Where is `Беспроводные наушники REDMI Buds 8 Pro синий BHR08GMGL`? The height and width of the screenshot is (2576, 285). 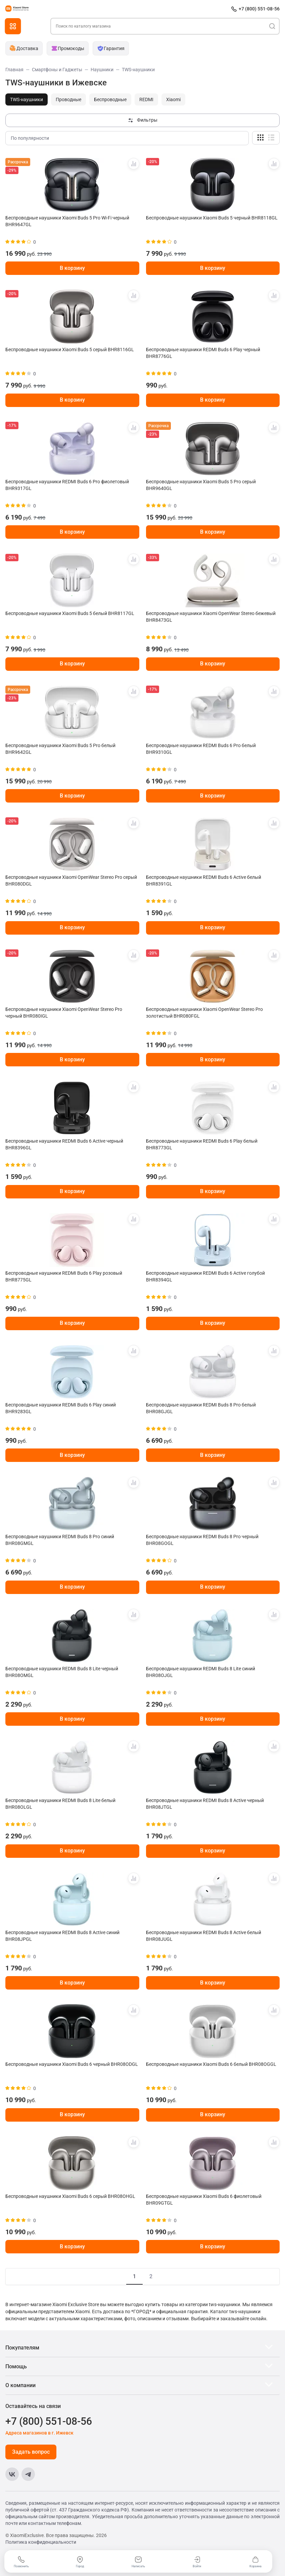
Беспроводные наушники REDMI Buds 8 Pro синий BHR08GMGL is located at coordinates (59, 1540).